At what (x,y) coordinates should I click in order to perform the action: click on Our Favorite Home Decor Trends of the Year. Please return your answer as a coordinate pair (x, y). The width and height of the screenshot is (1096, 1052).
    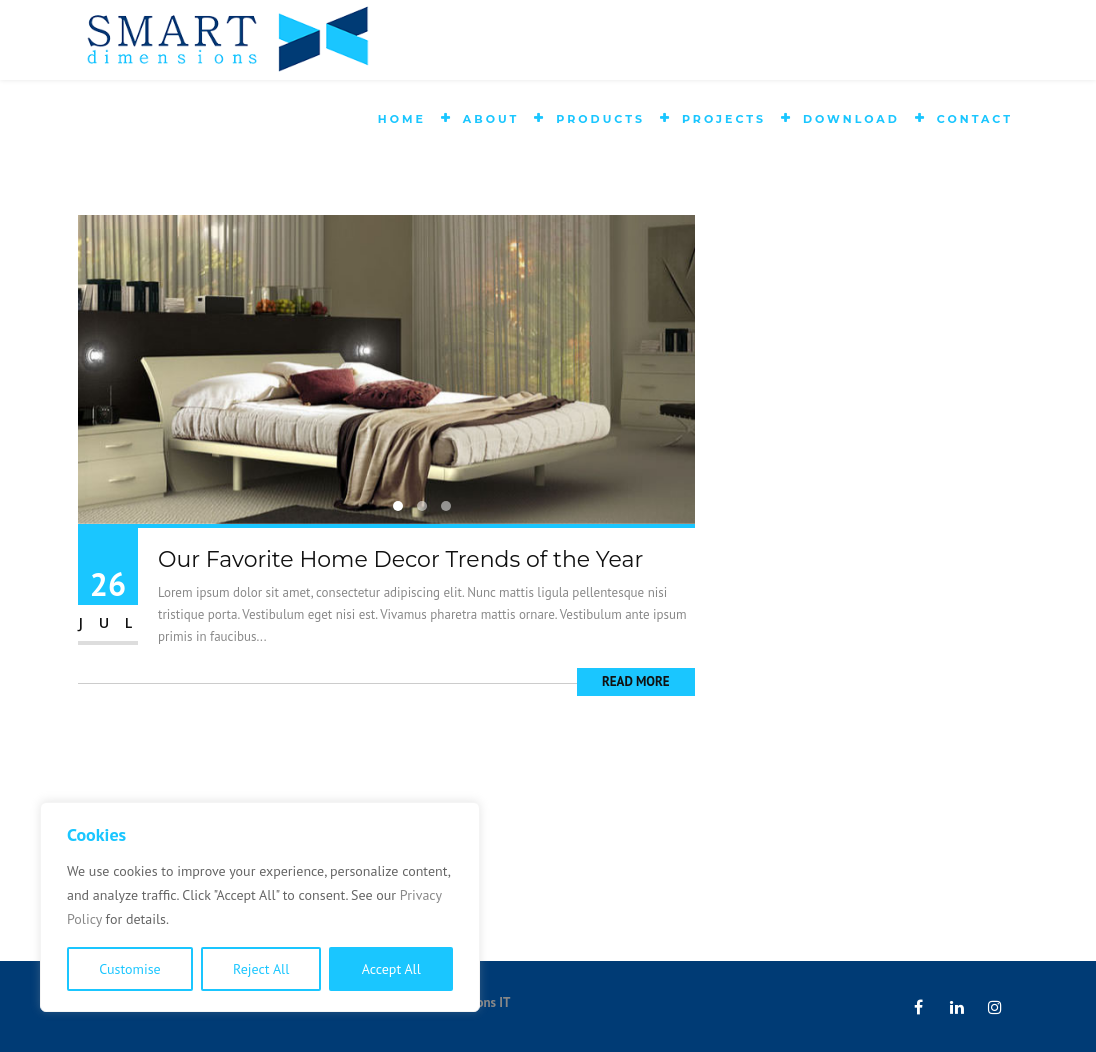
    Looking at the image, I should click on (400, 559).